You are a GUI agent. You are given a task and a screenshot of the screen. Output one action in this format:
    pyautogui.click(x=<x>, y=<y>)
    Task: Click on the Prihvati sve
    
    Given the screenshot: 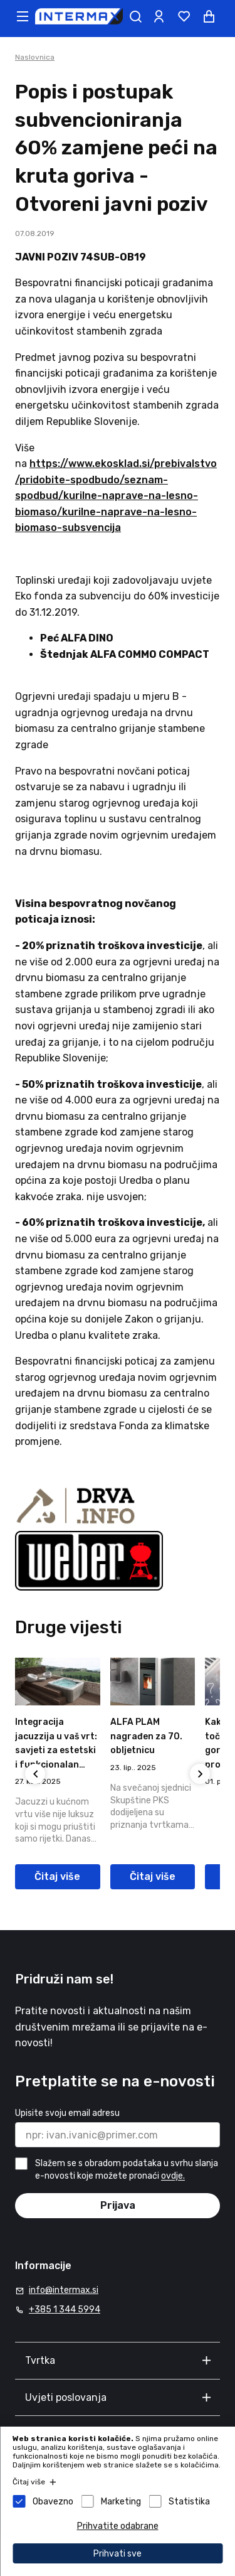 What is the action you would take?
    pyautogui.click(x=117, y=2553)
    